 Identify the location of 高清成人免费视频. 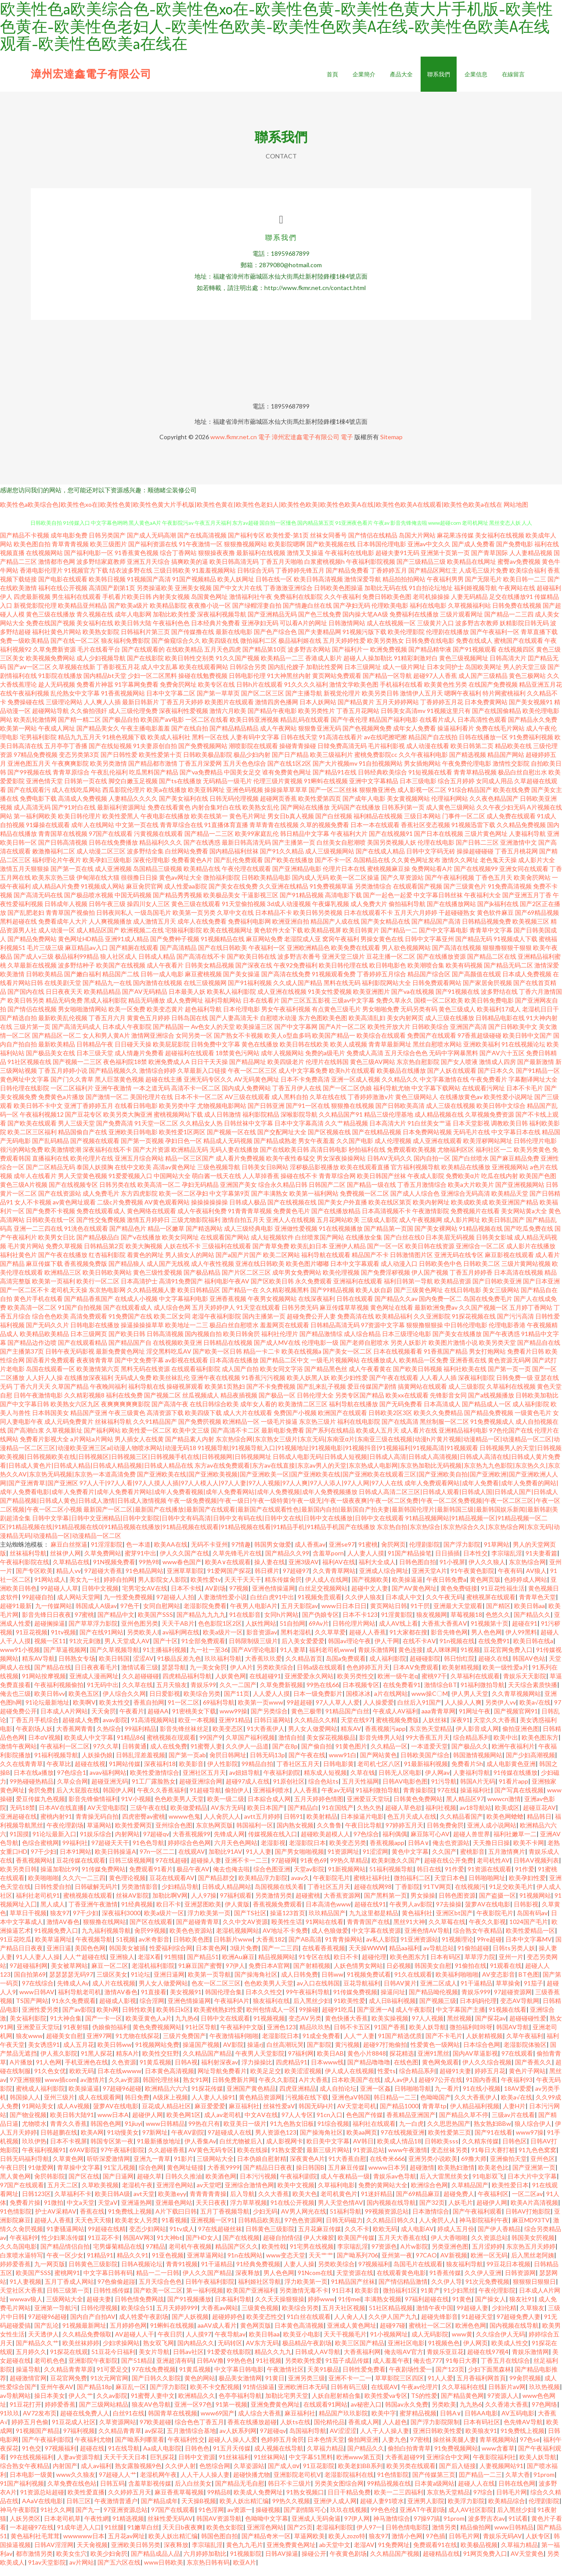
(82, 807).